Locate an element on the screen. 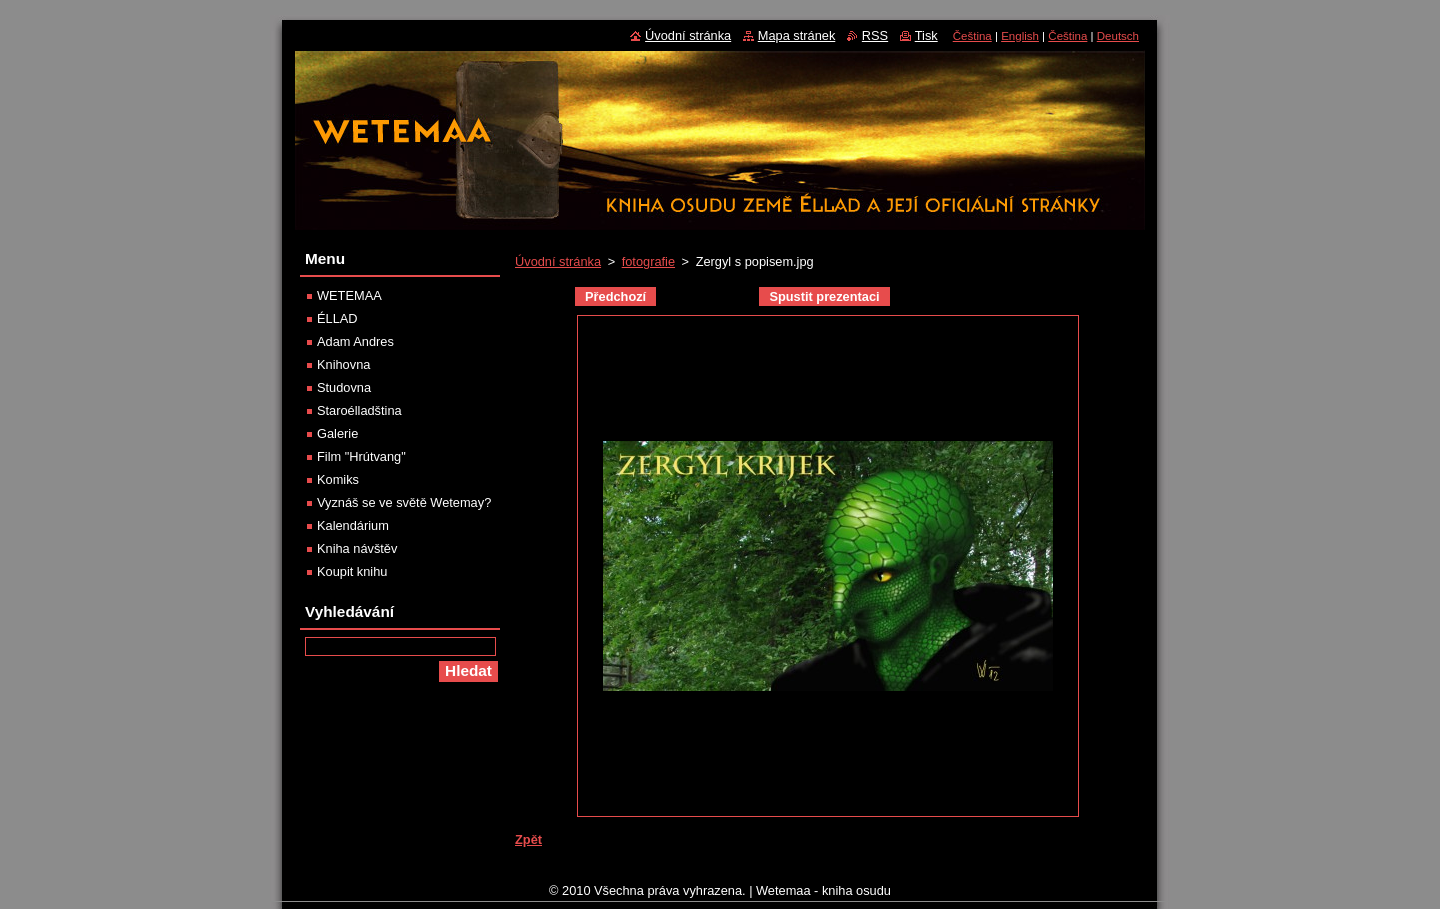 The height and width of the screenshot is (909, 1440). ÉLLAD is located at coordinates (337, 318).